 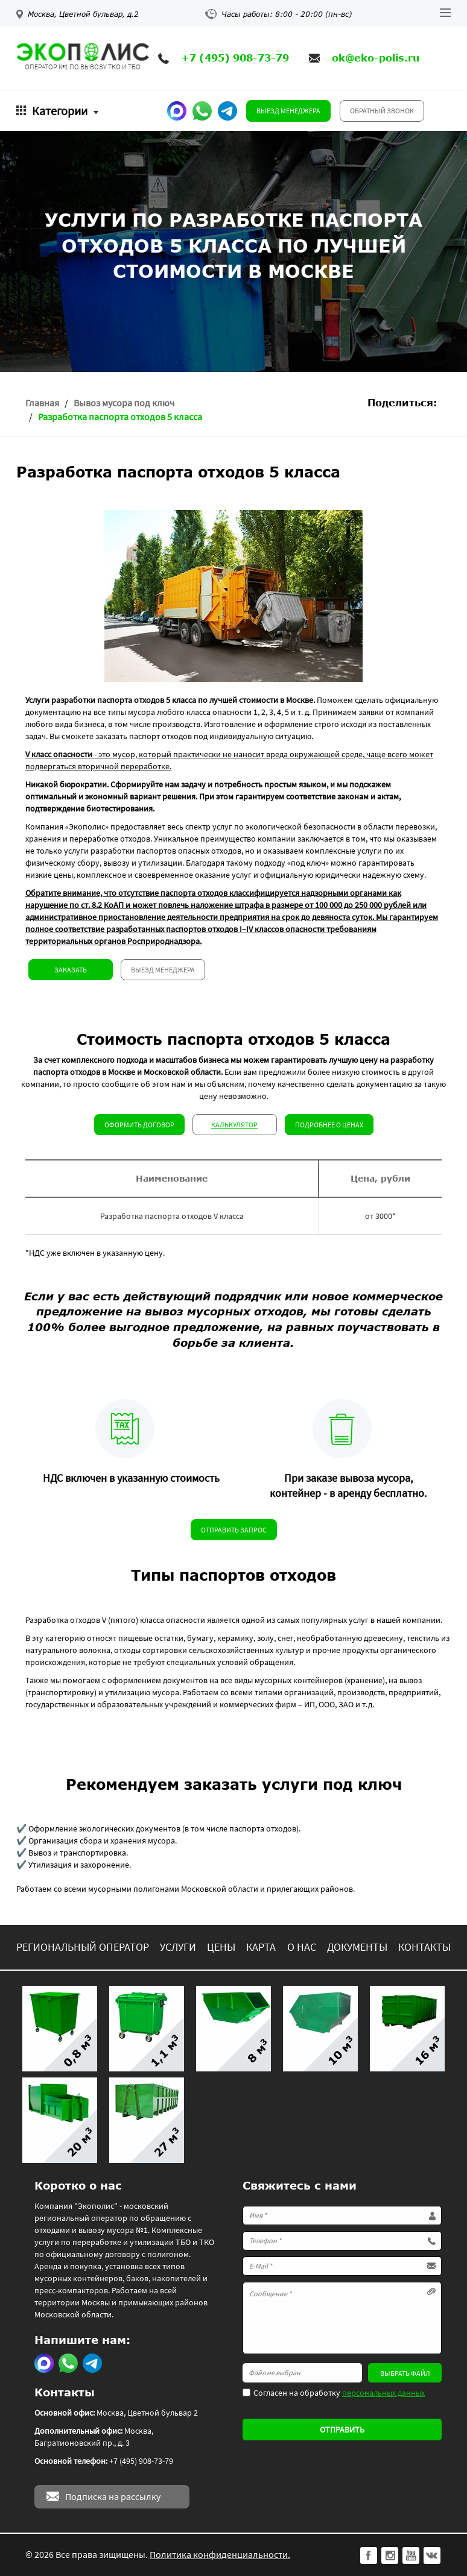 What do you see at coordinates (342, 2429) in the screenshot?
I see `Отправить` at bounding box center [342, 2429].